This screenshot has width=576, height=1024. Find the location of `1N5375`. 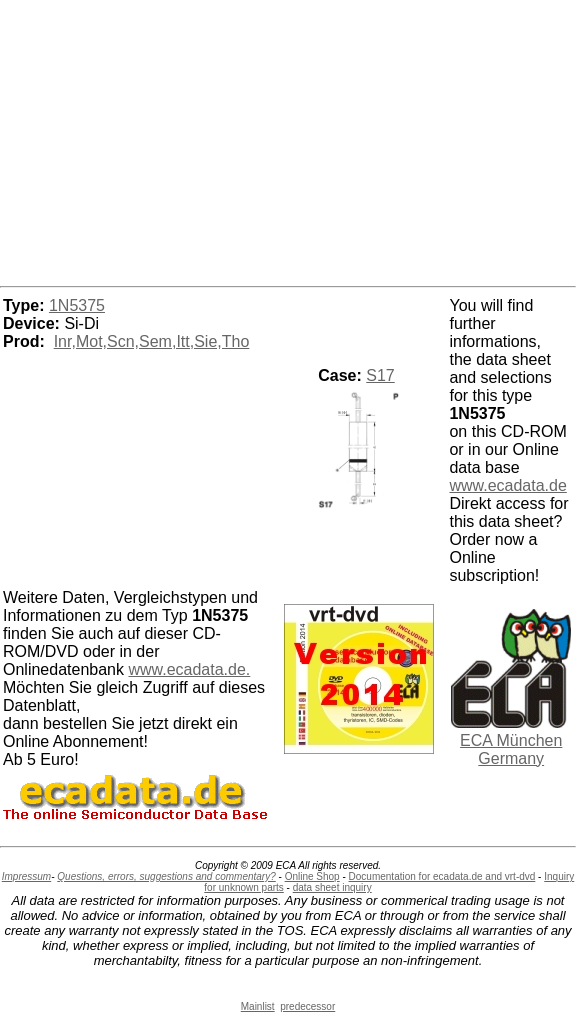

1N5375 is located at coordinates (77, 305).